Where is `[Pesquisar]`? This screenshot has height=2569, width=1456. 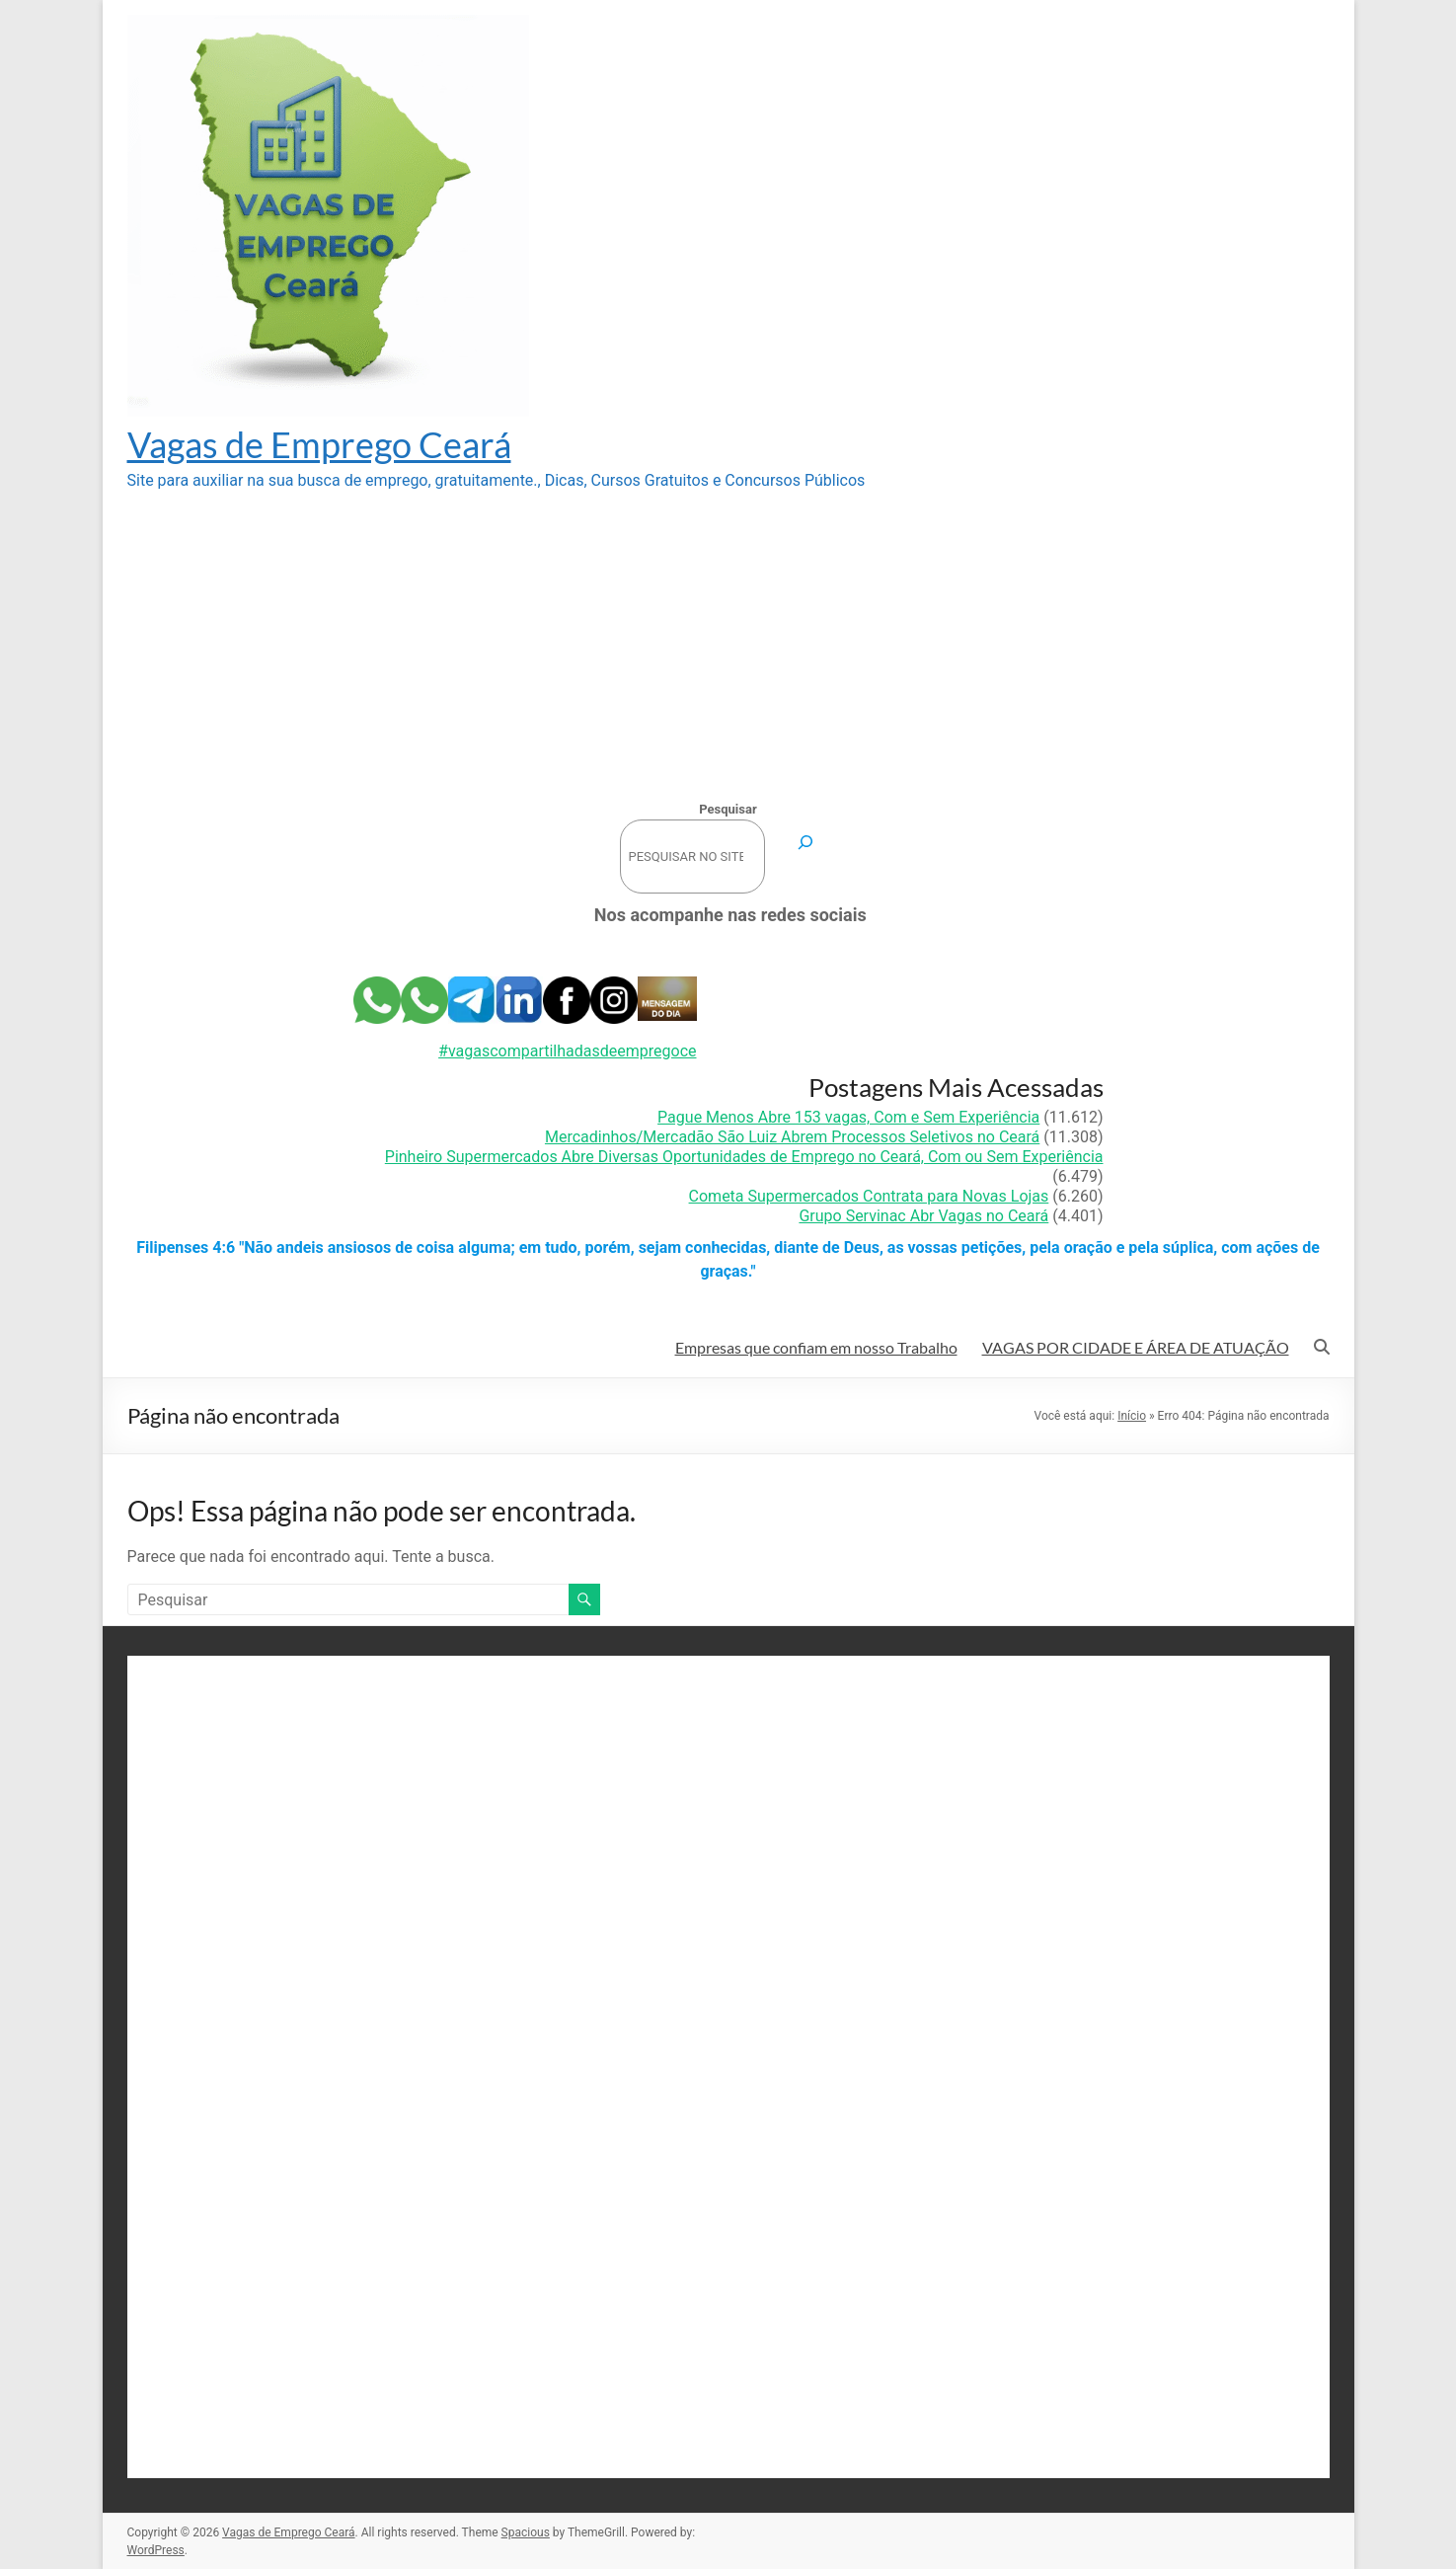
[Pesquisar] is located at coordinates (806, 841).